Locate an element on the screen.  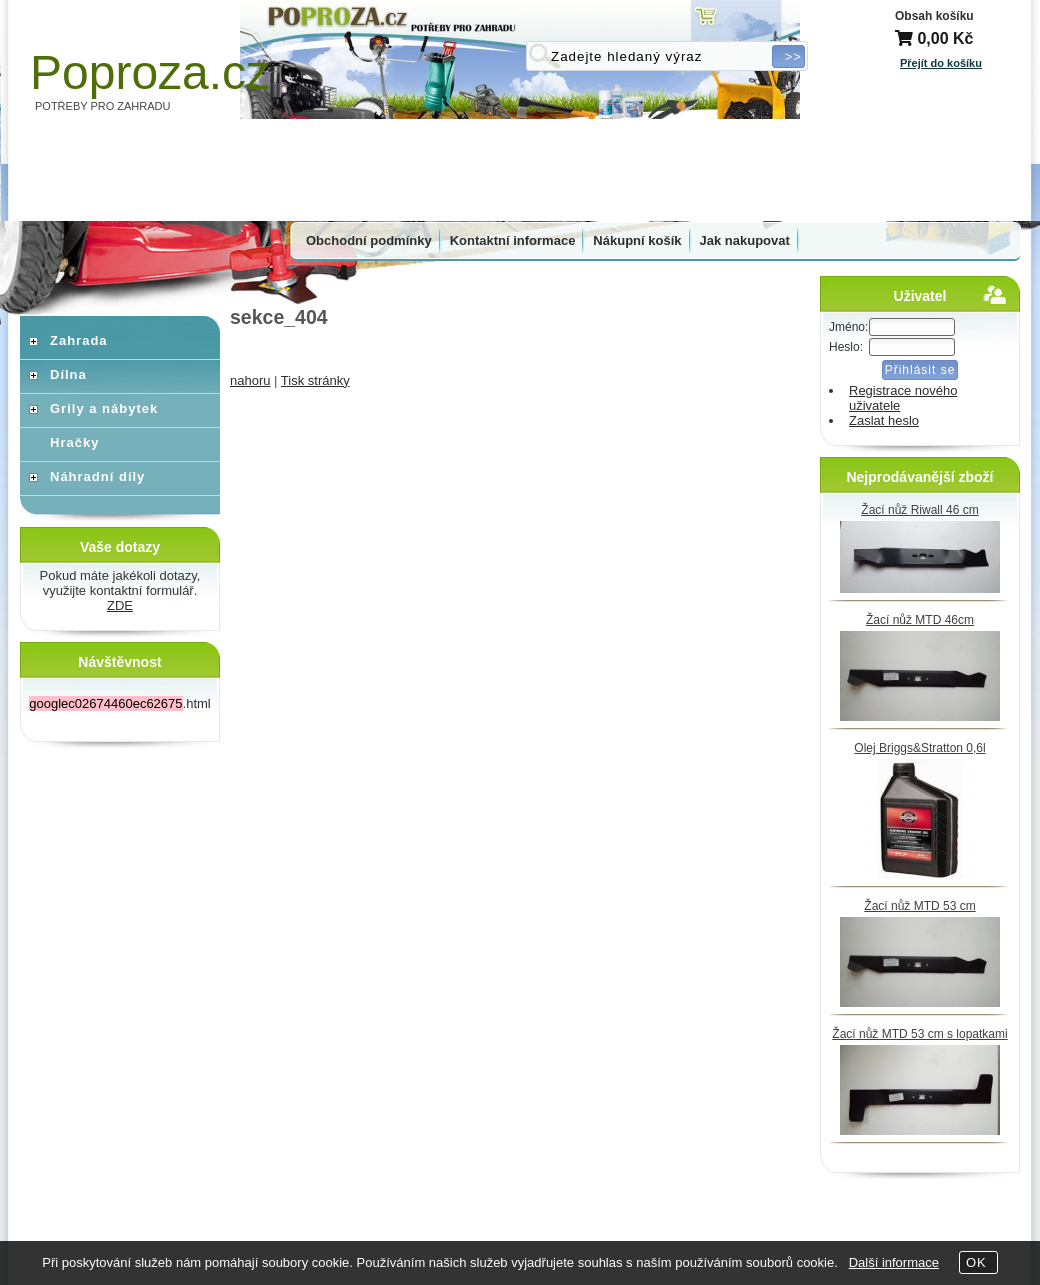
Dílna is located at coordinates (68, 374).